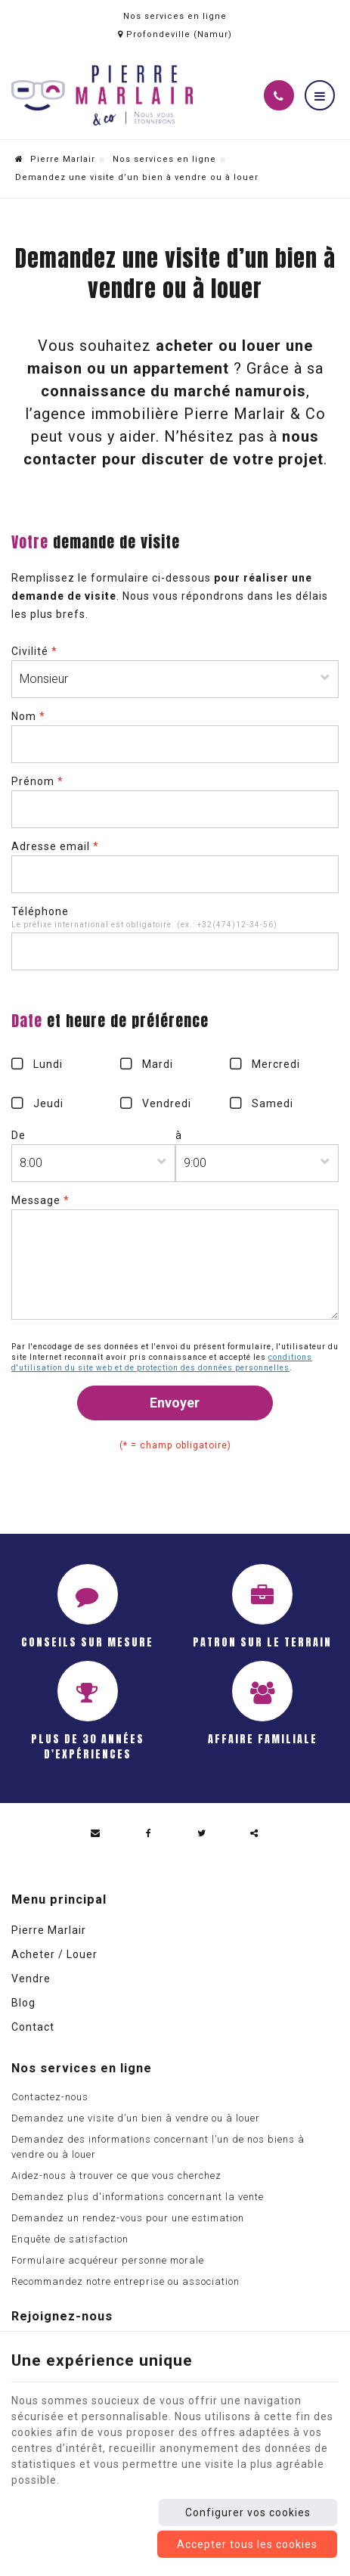  I want to click on Mercredi, so click(276, 1064).